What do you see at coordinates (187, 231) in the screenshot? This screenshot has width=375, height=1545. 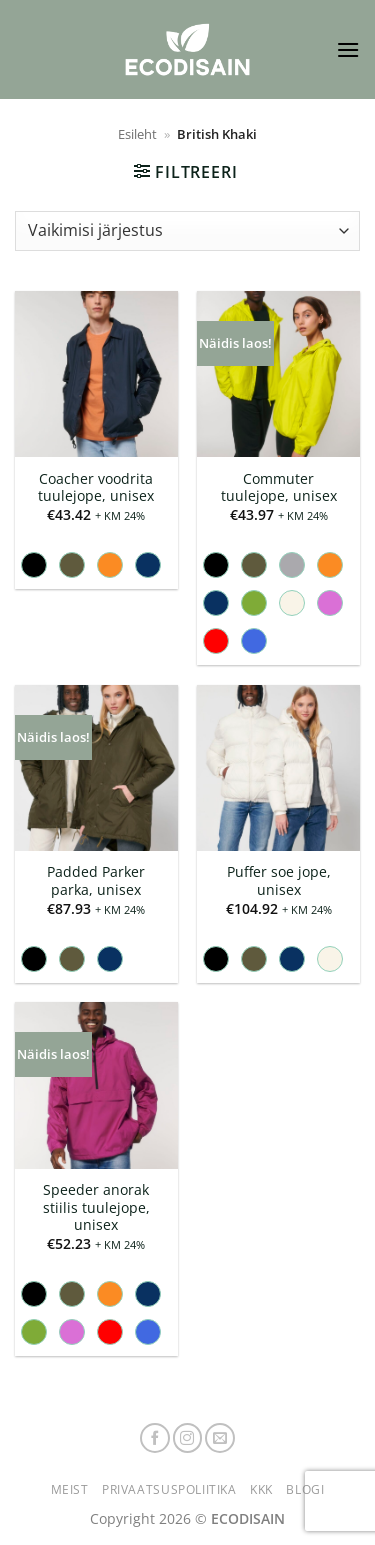 I see `[Poe järjestus]` at bounding box center [187, 231].